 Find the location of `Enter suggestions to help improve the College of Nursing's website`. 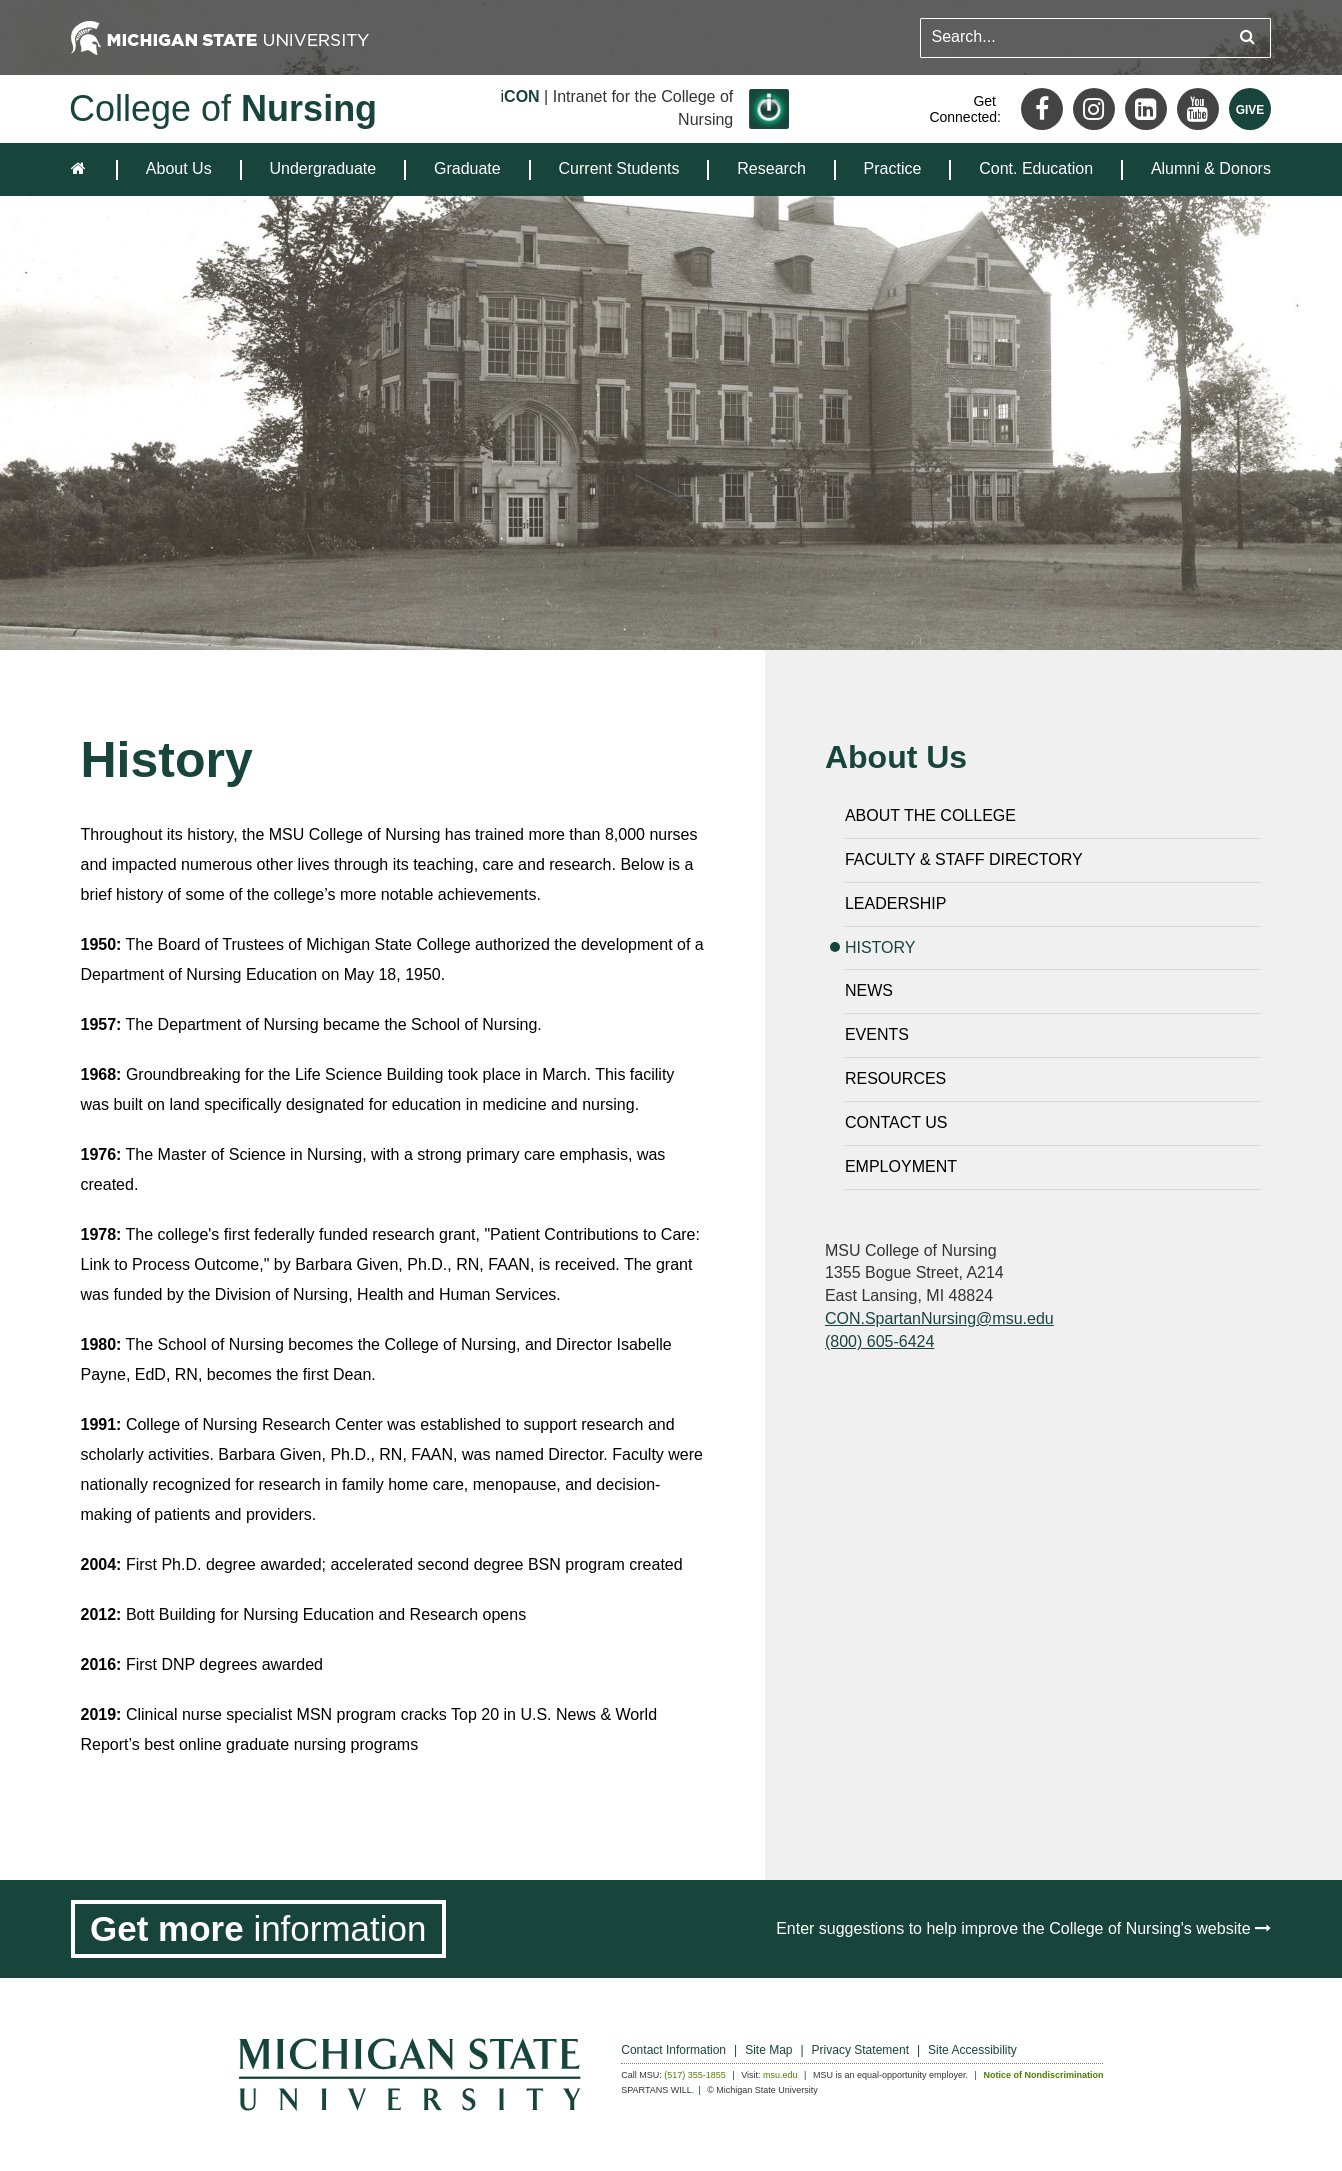

Enter suggestions to help improve the College of Nursing's website is located at coordinates (1023, 1928).